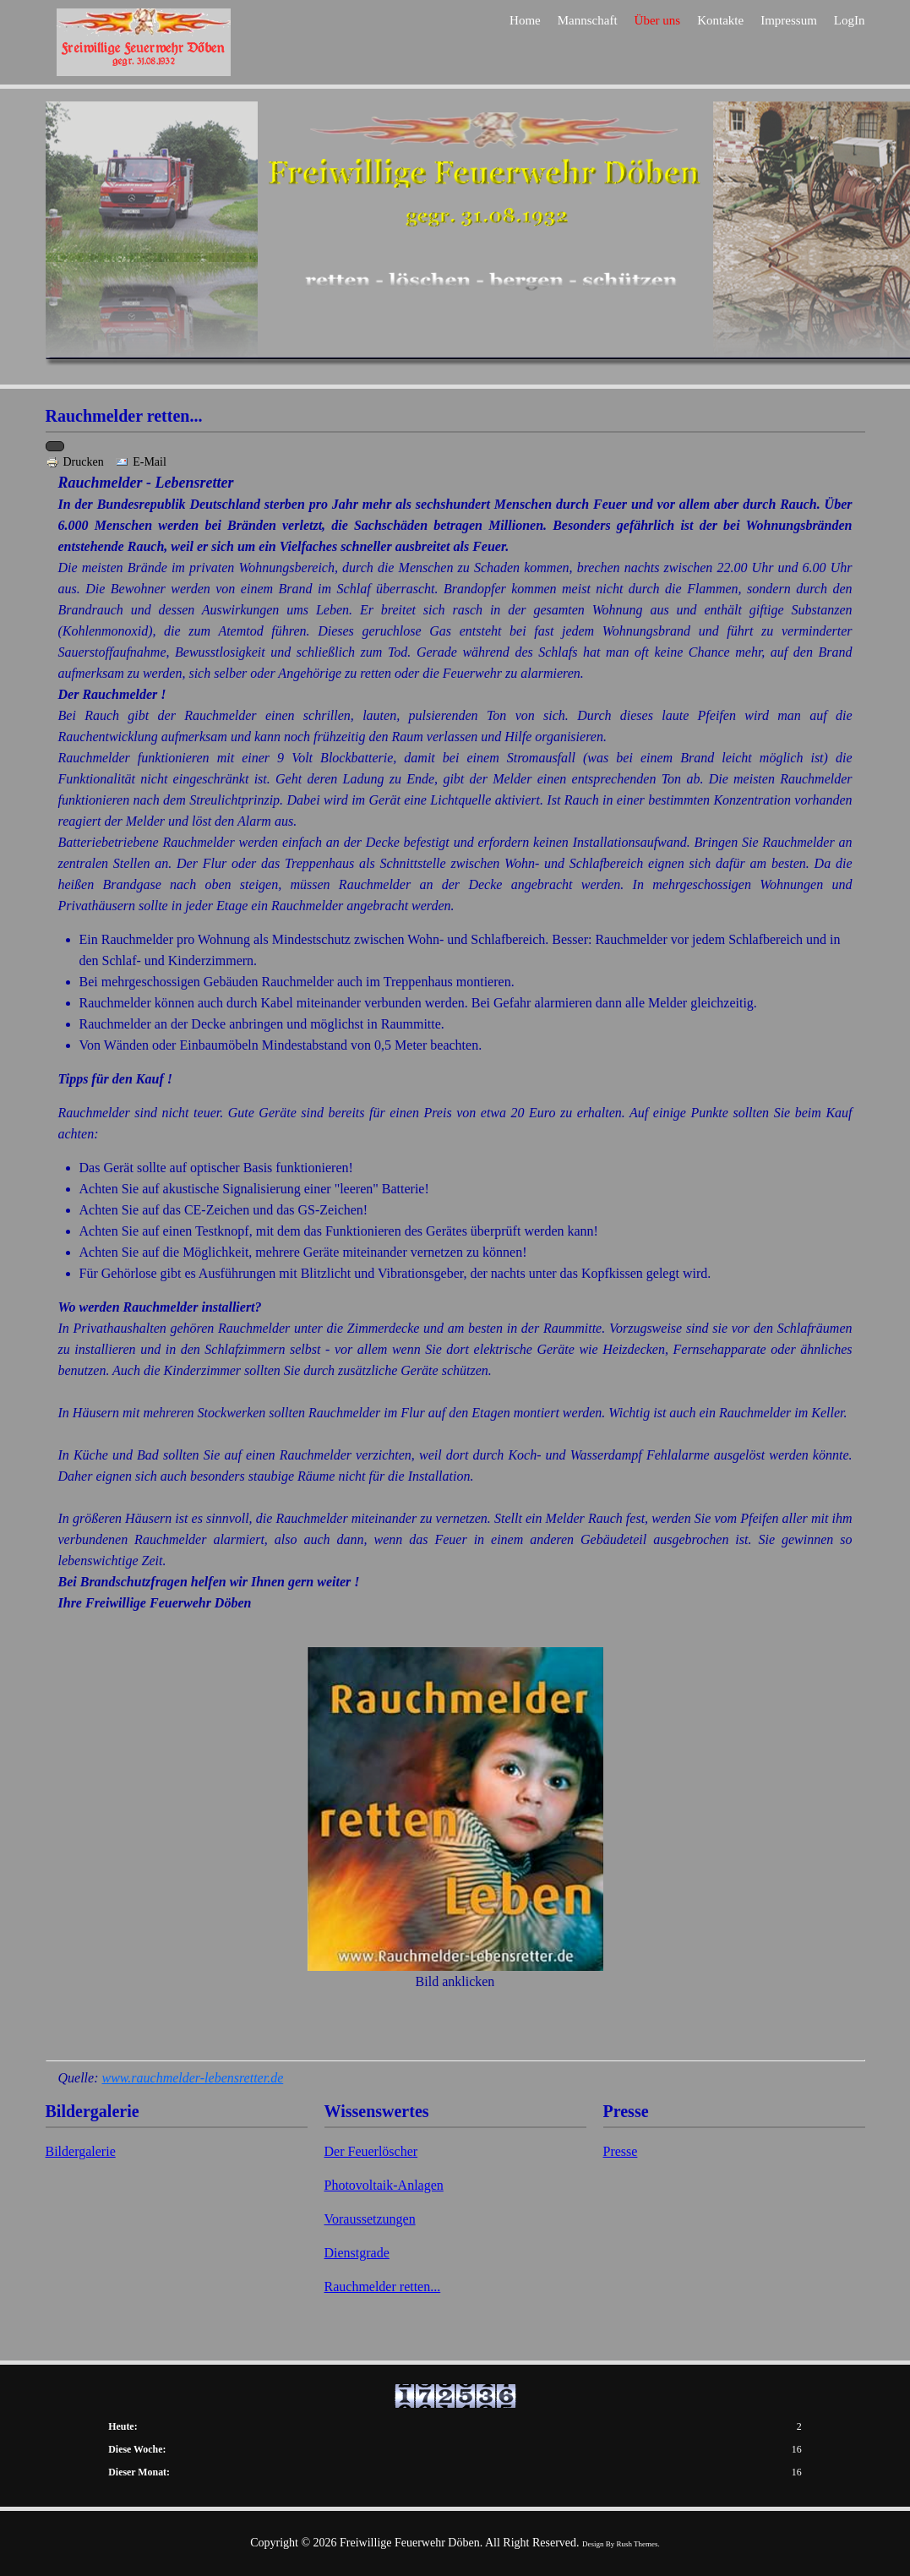 This screenshot has height=2576, width=910. What do you see at coordinates (81, 2151) in the screenshot?
I see `Bildergalerie` at bounding box center [81, 2151].